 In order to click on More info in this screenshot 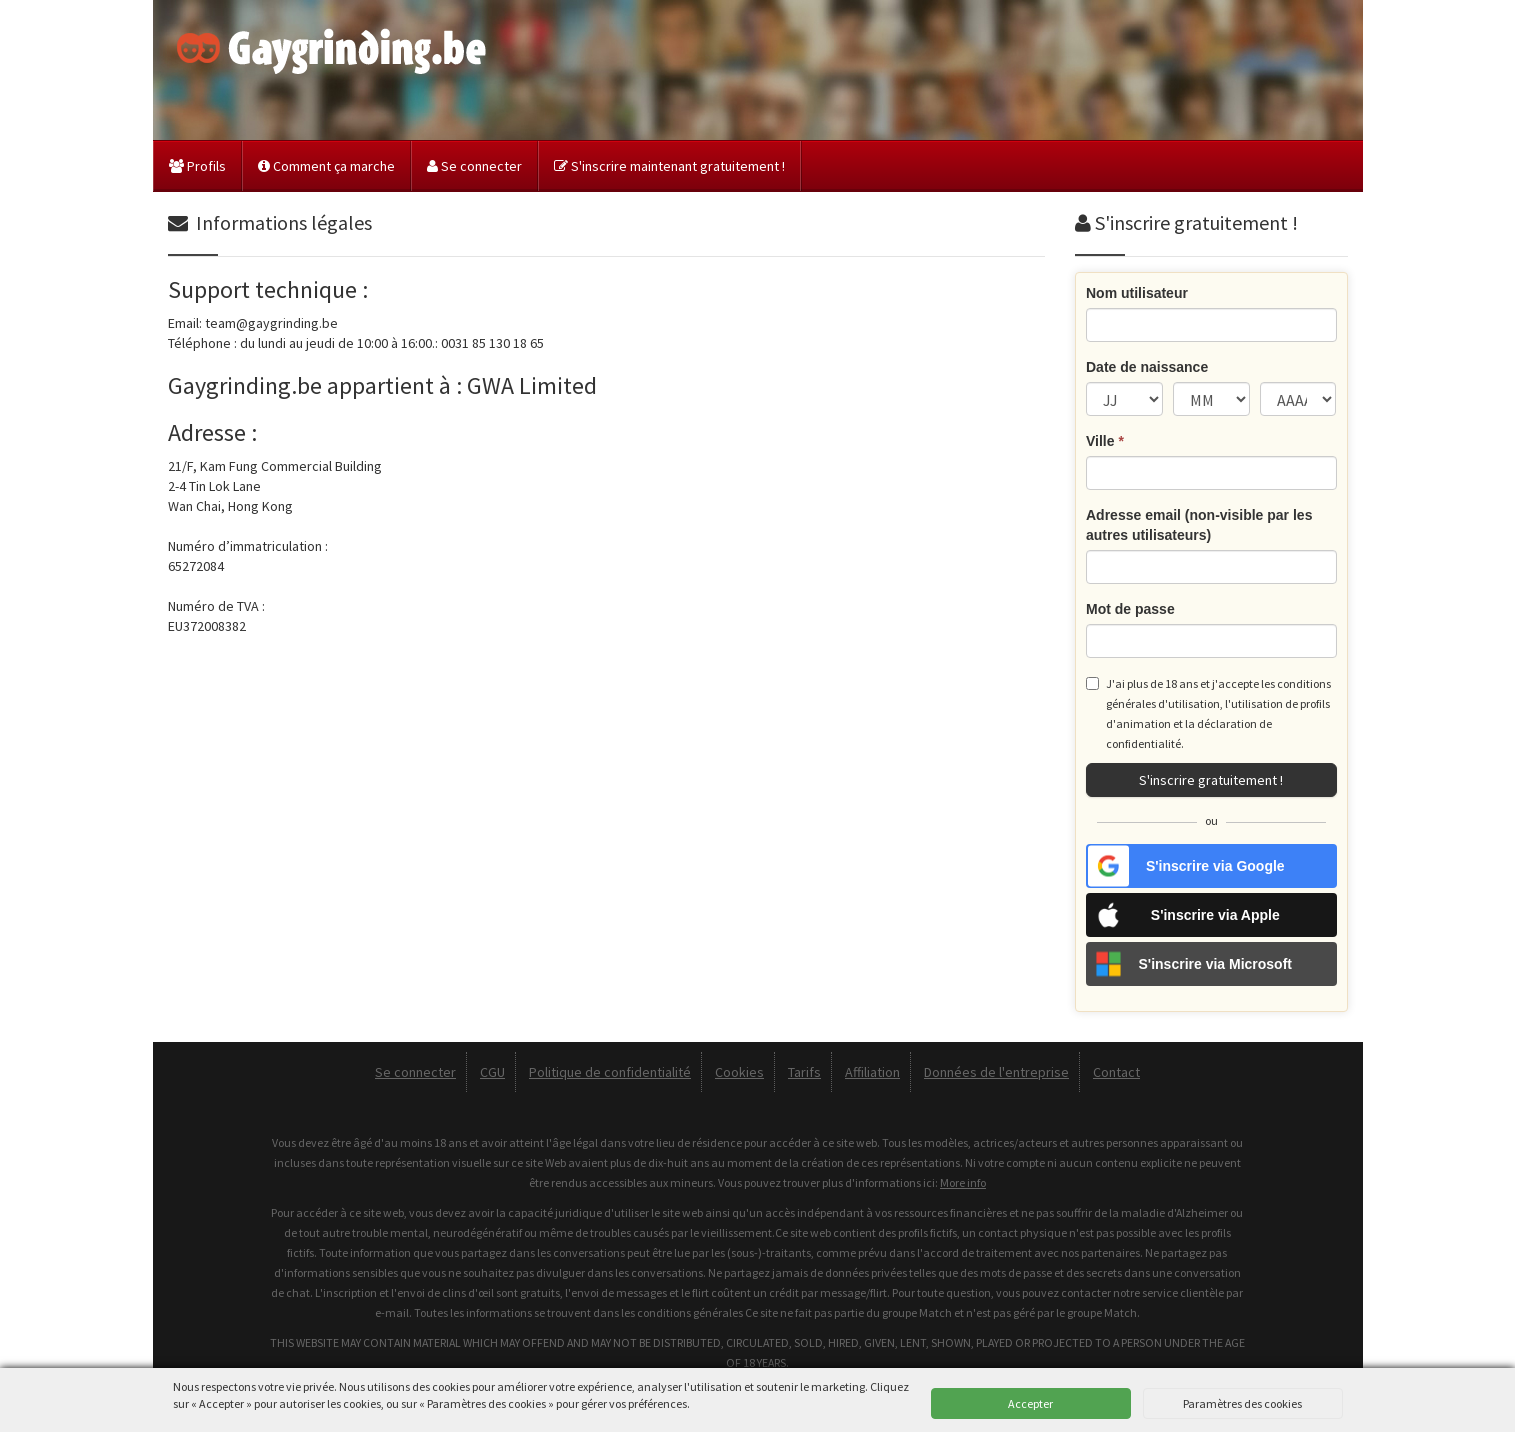, I will do `click(963, 1182)`.